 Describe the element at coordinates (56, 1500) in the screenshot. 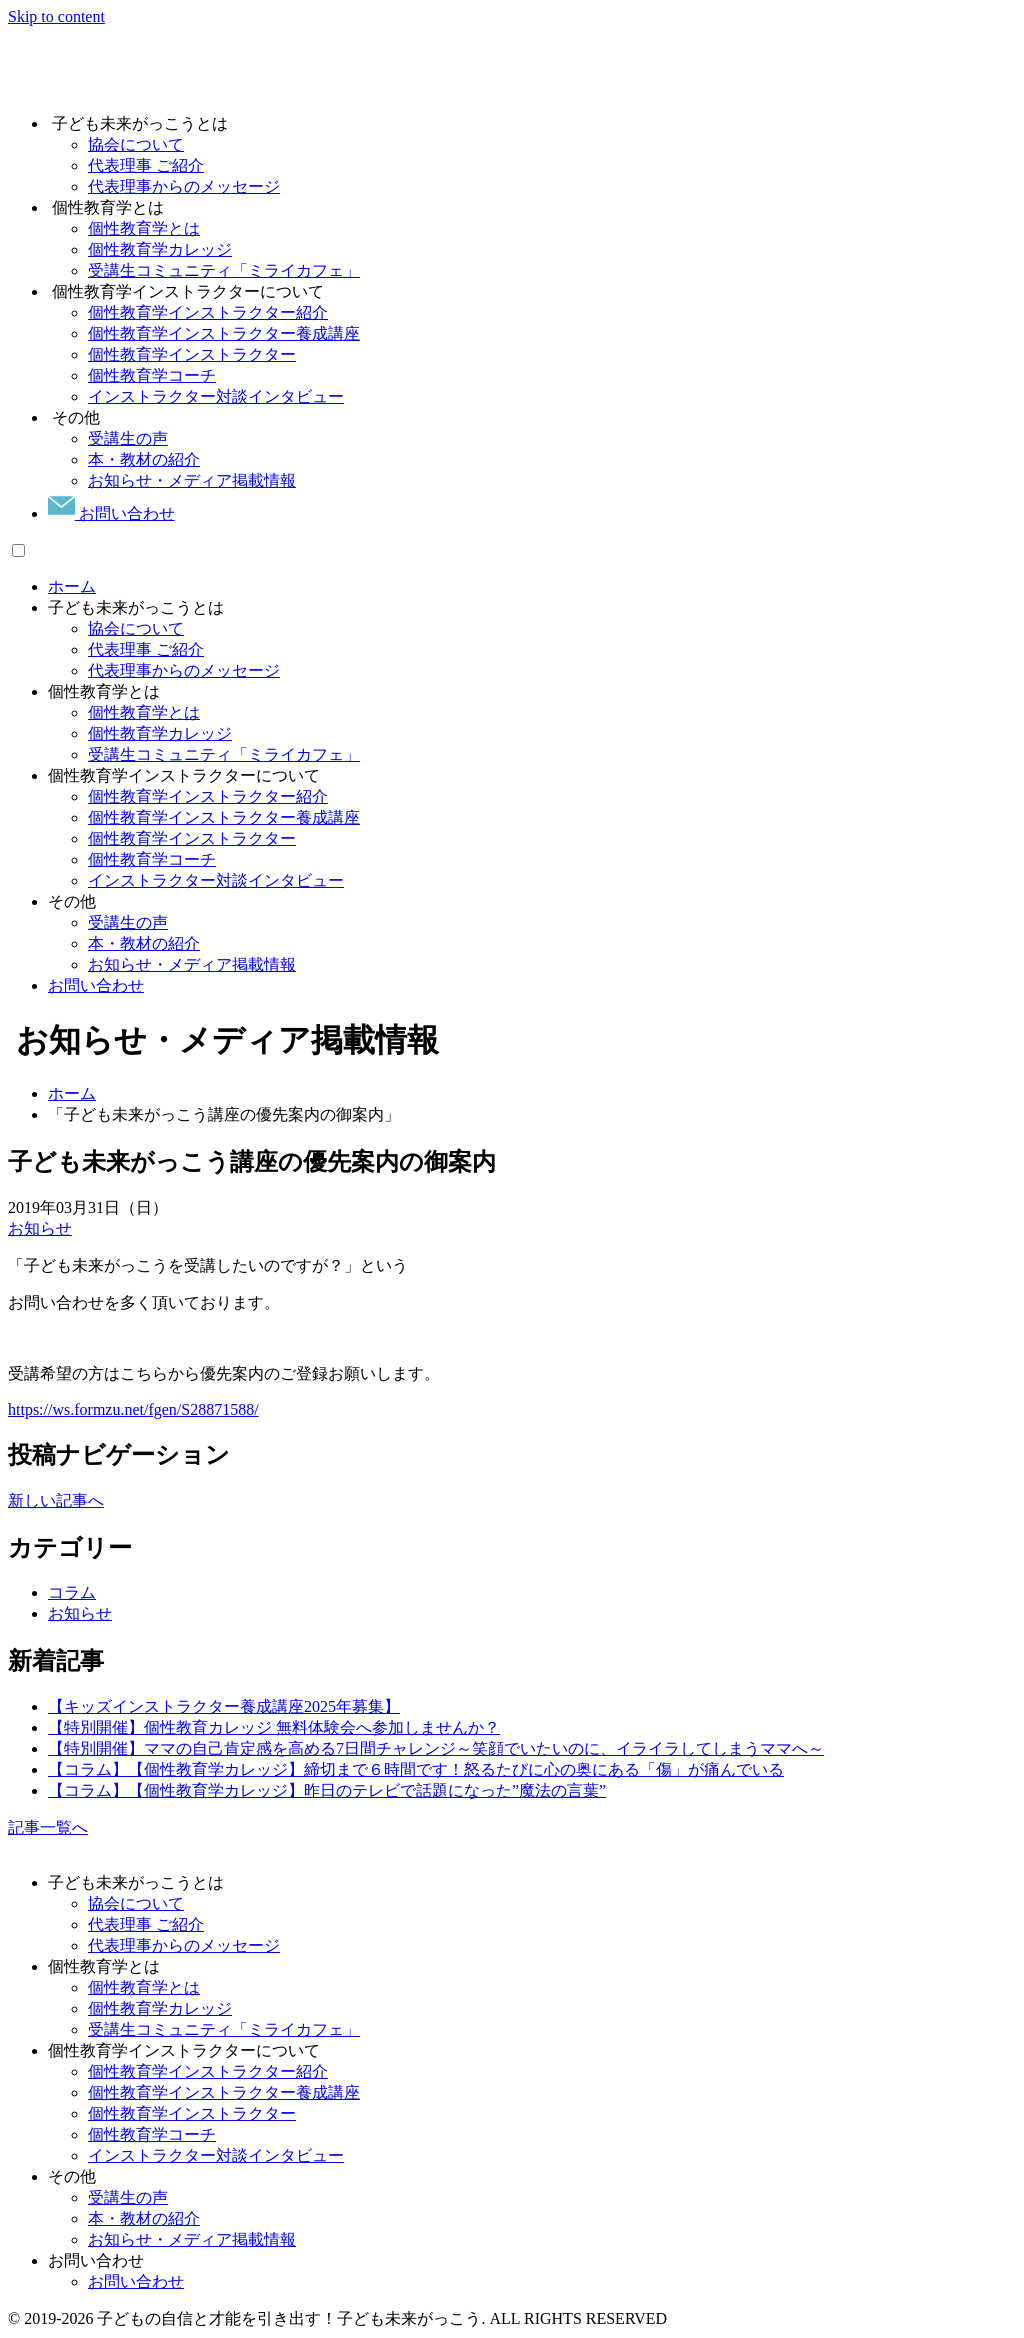

I see `新しい記事へ` at that location.